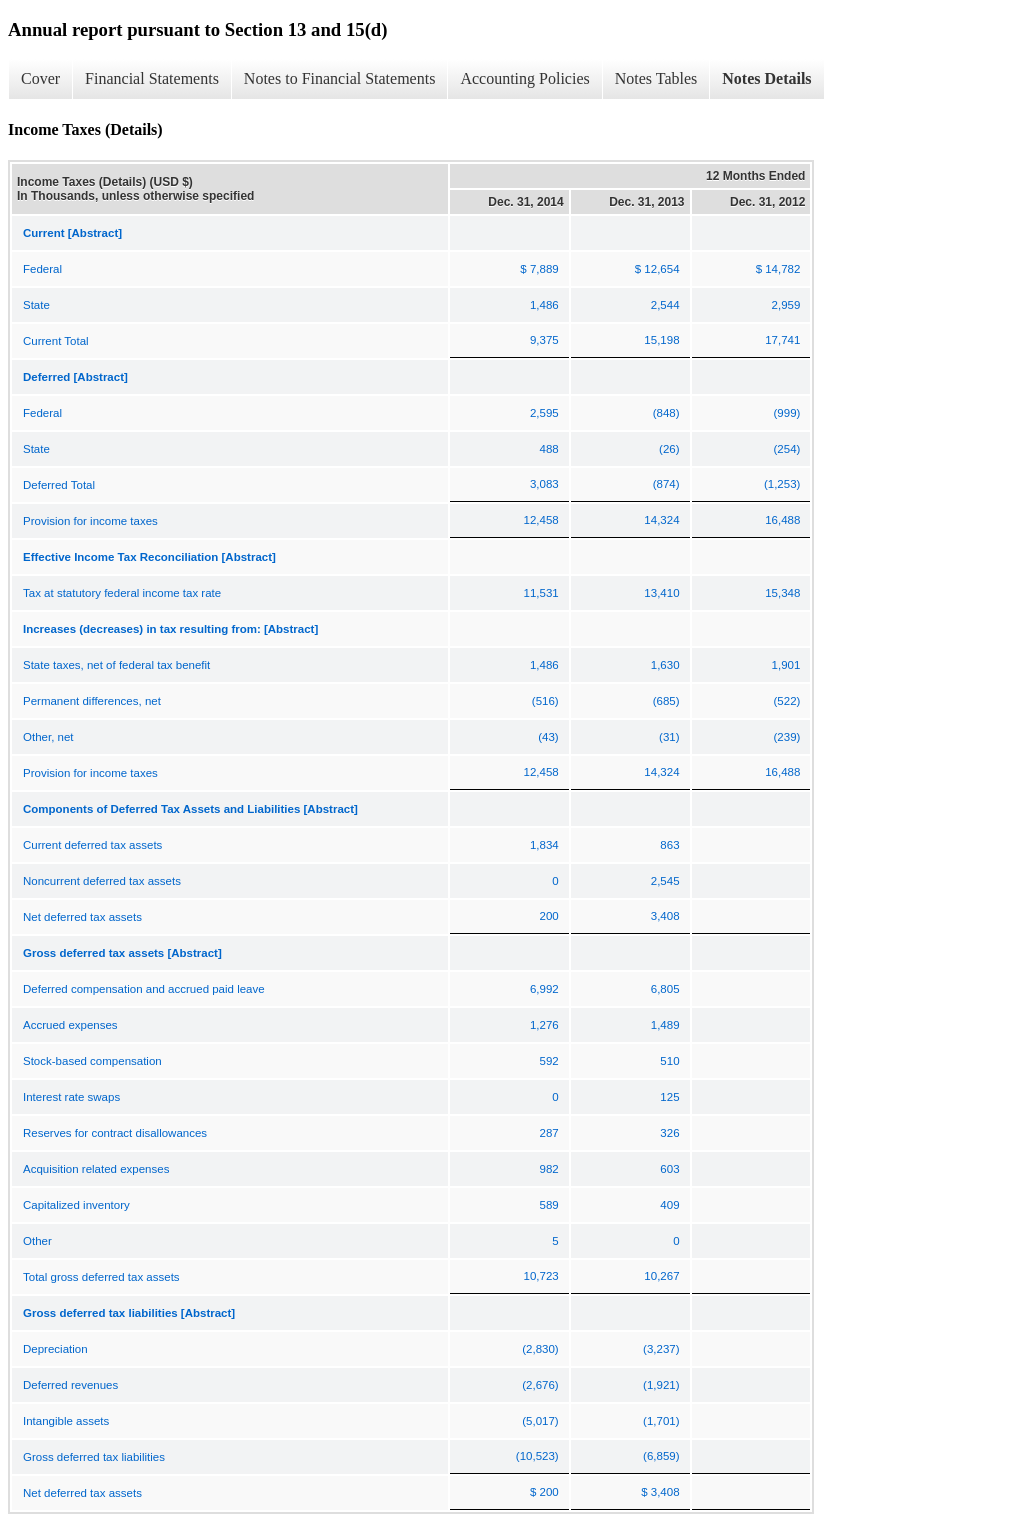 This screenshot has height=1514, width=1024. I want to click on 9,375, so click(544, 340).